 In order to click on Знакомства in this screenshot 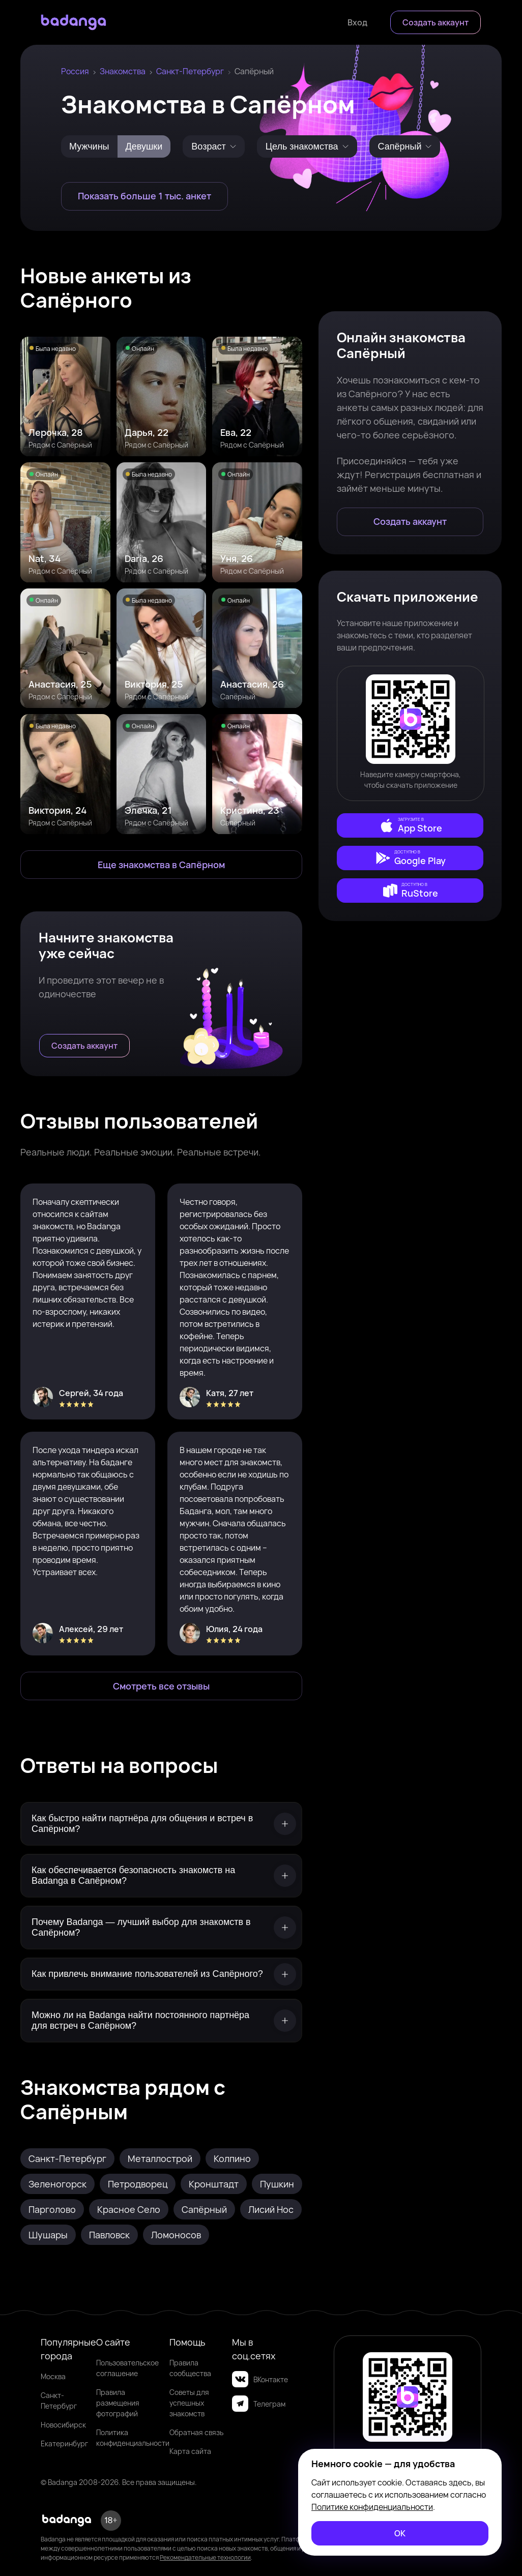, I will do `click(123, 71)`.